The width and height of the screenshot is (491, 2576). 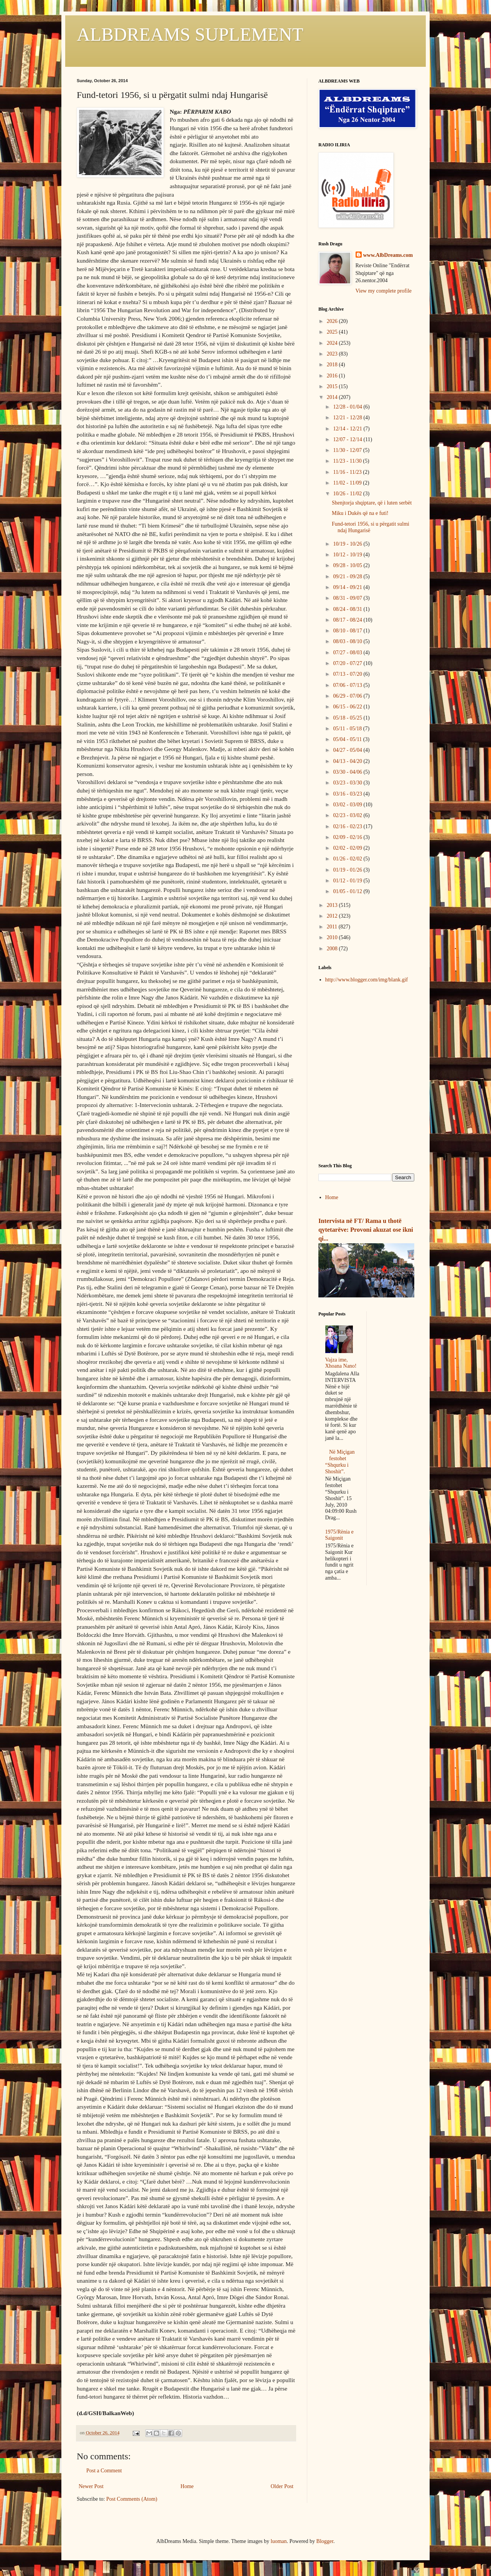 What do you see at coordinates (348, 544) in the screenshot?
I see `10/19 - 10/26` at bounding box center [348, 544].